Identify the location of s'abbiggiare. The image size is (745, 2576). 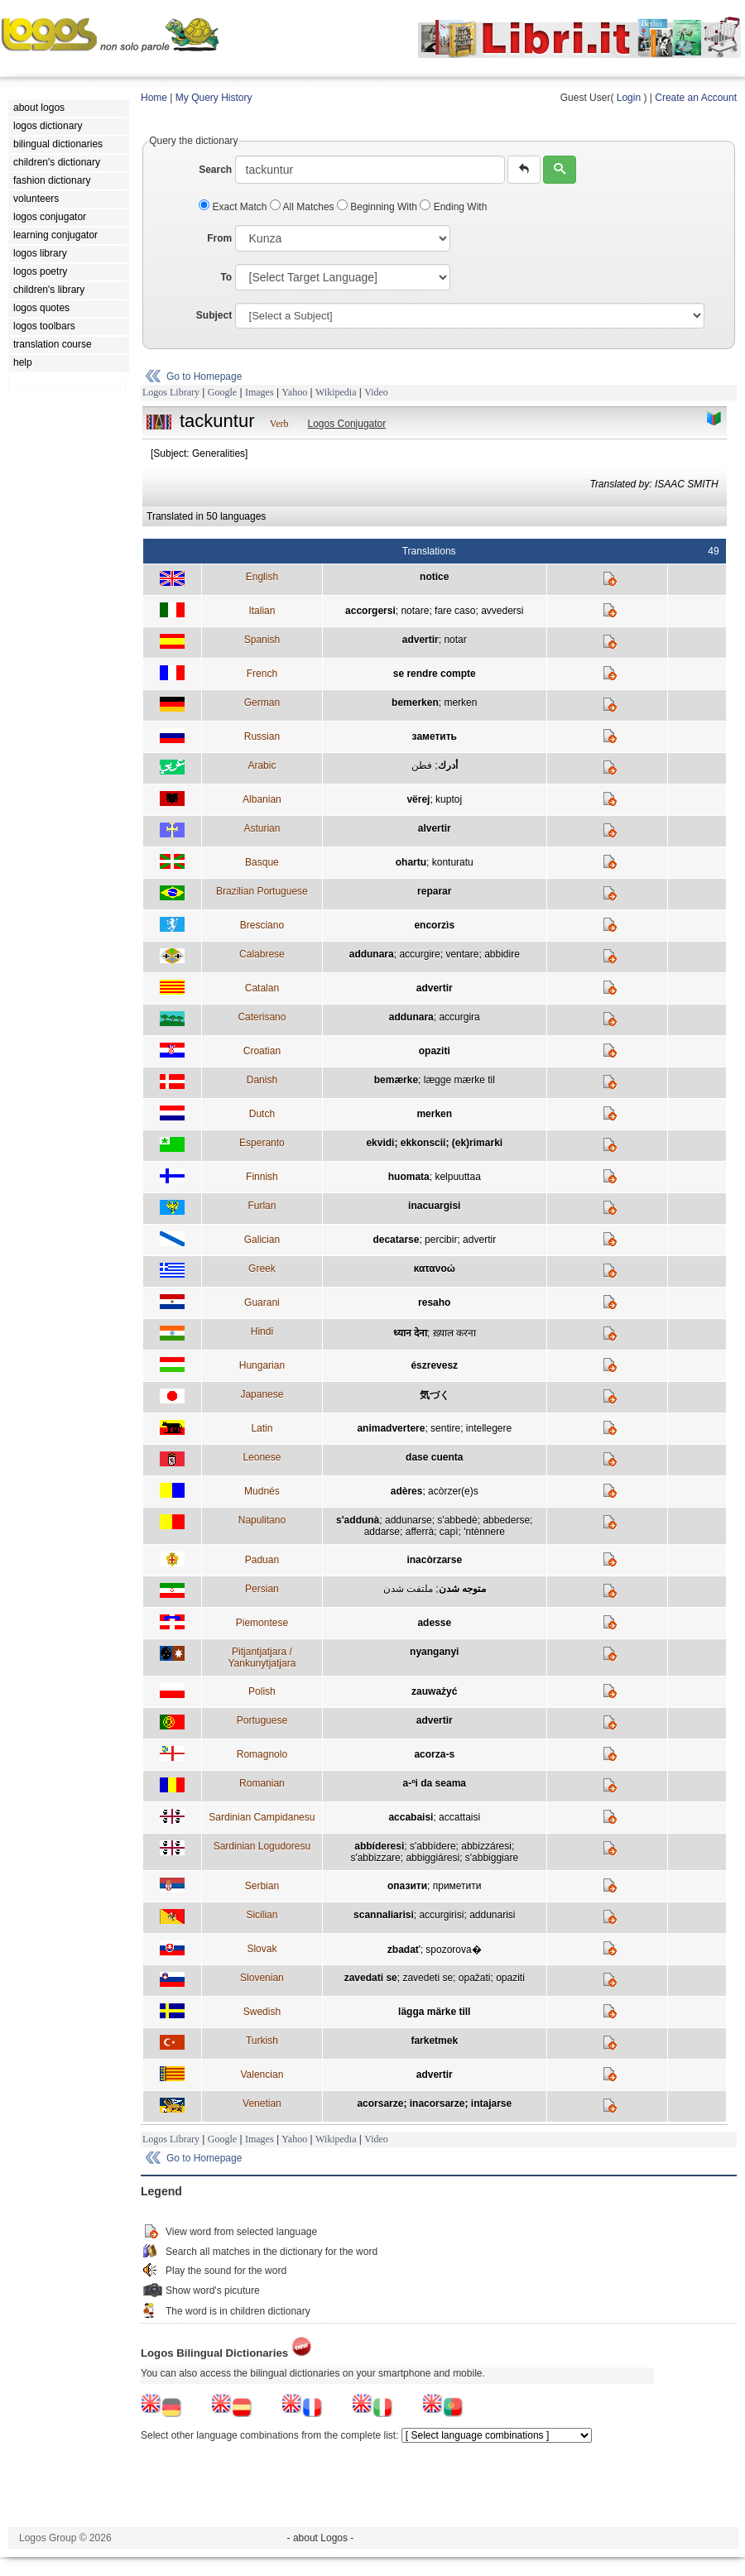
(491, 1858).